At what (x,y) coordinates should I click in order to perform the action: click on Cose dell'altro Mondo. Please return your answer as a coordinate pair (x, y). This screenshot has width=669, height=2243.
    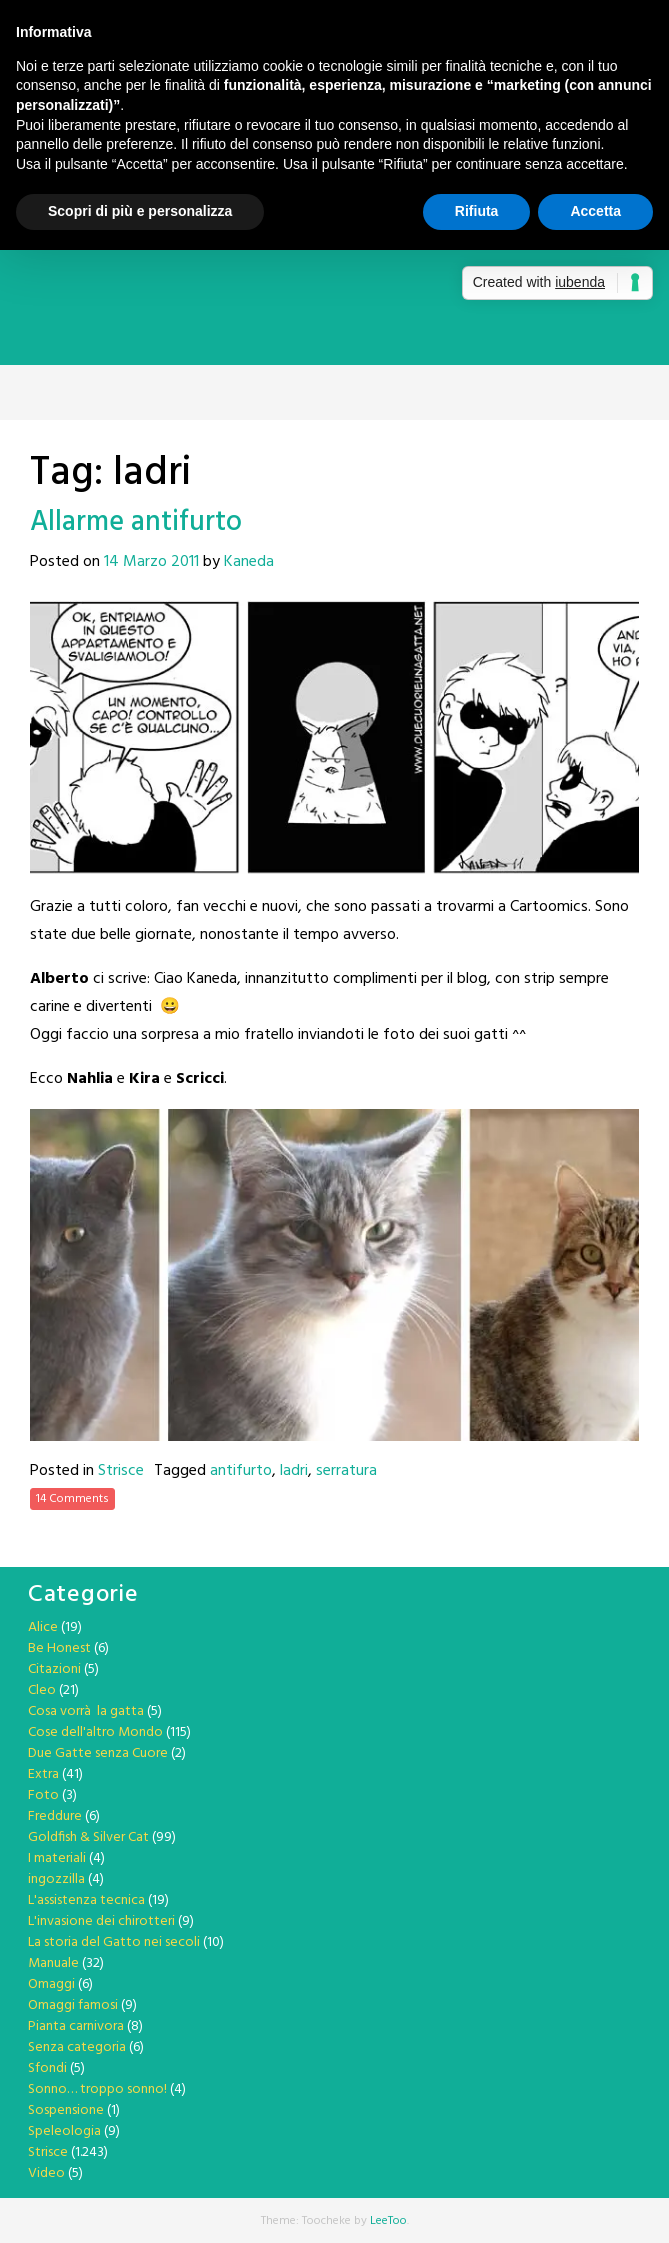
    Looking at the image, I should click on (95, 1732).